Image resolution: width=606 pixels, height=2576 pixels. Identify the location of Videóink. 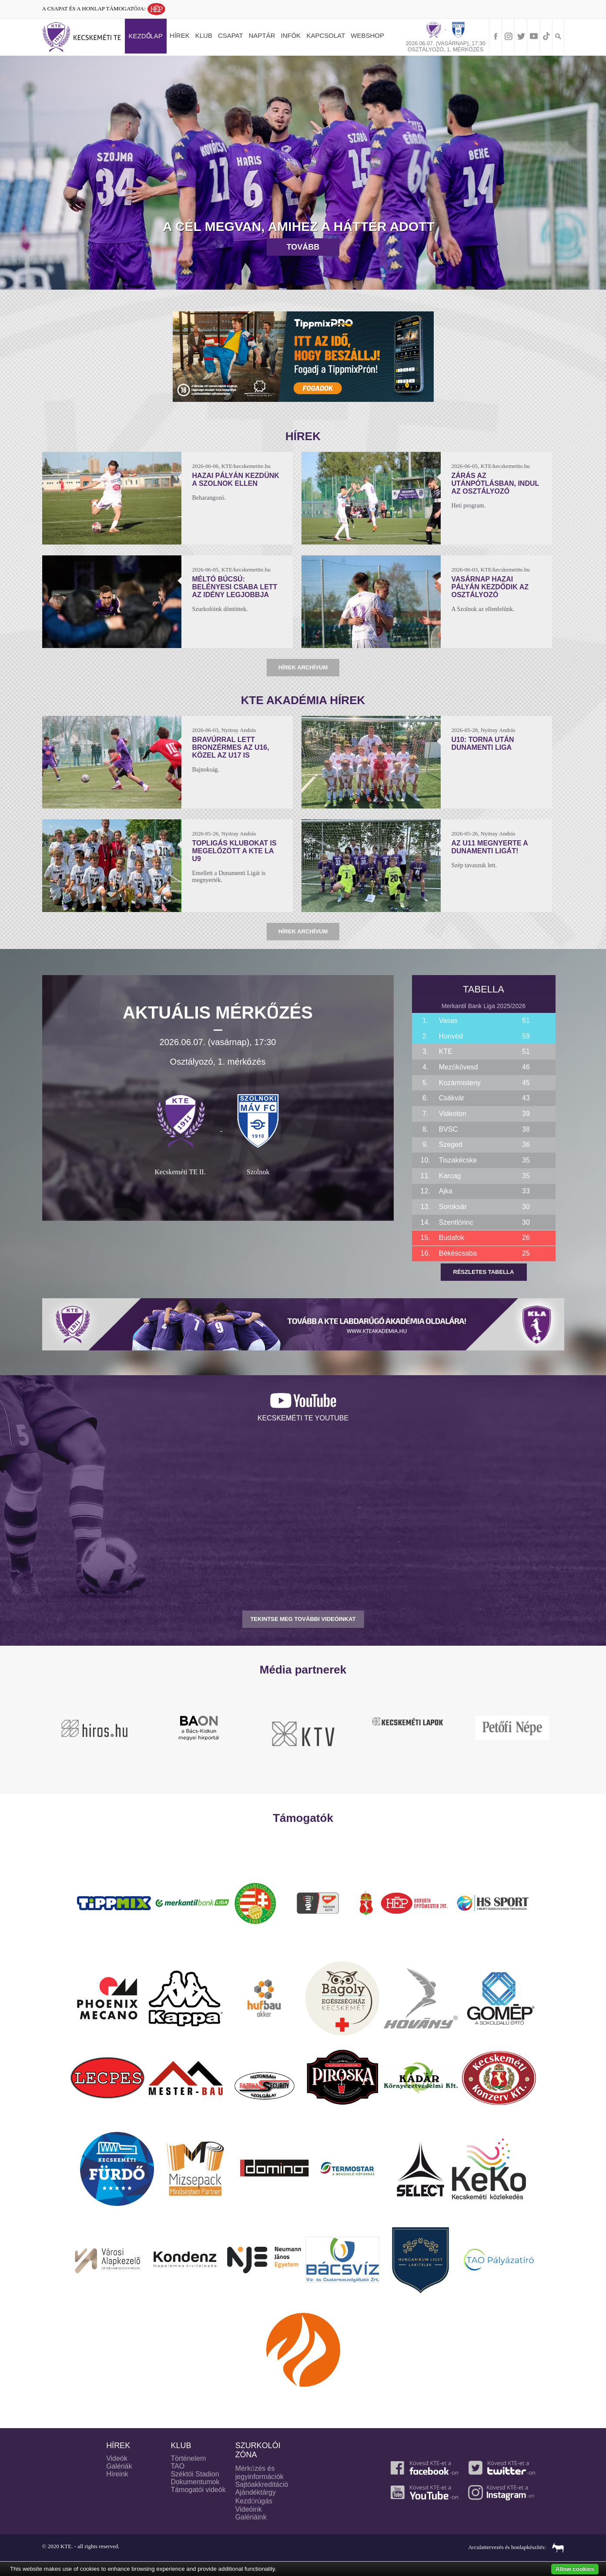
(248, 2509).